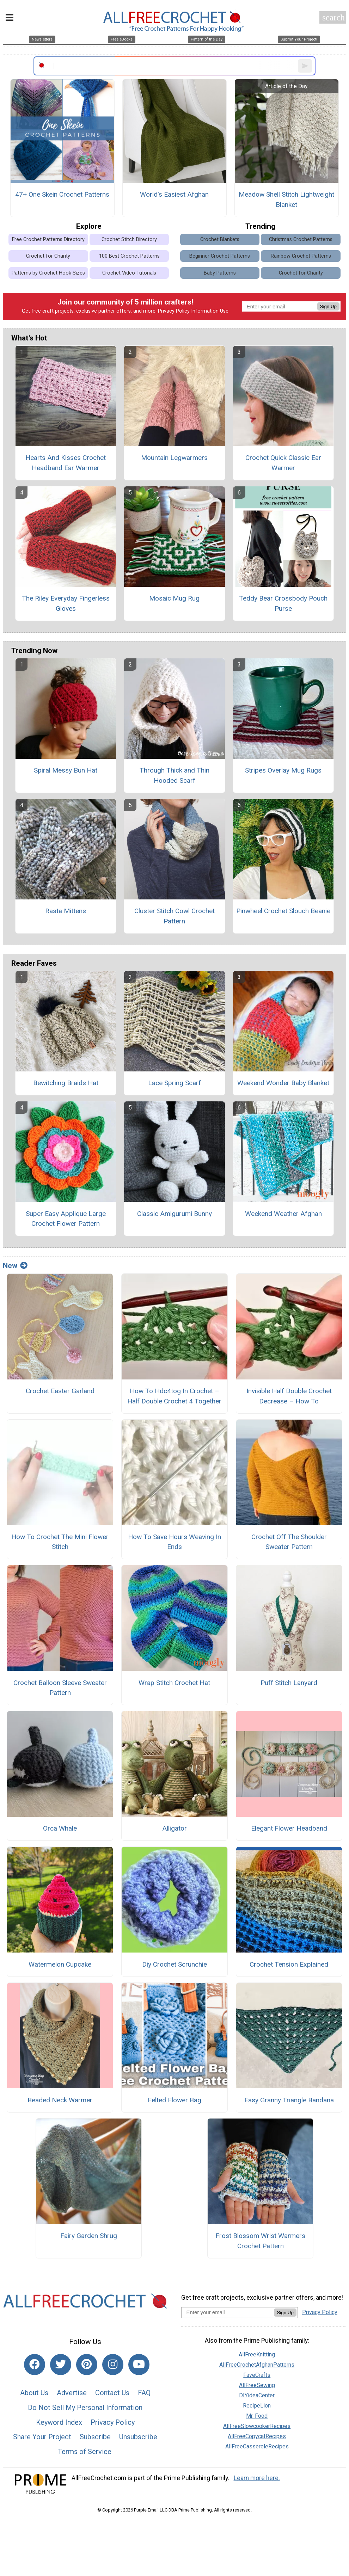 This screenshot has width=349, height=2576. Describe the element at coordinates (84, 2451) in the screenshot. I see `Terms of Service` at that location.